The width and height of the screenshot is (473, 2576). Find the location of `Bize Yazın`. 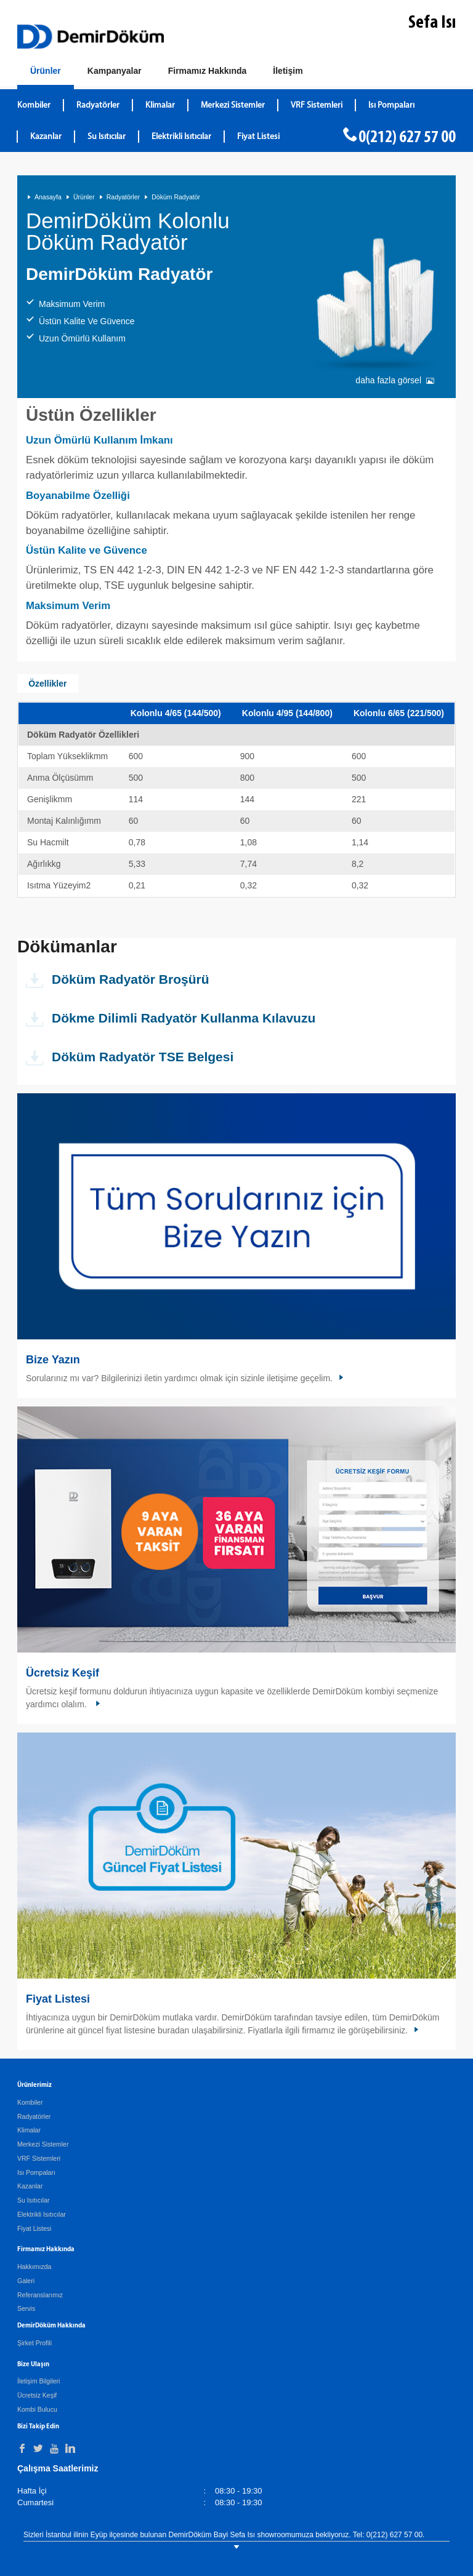

Bize Yazın is located at coordinates (53, 1359).